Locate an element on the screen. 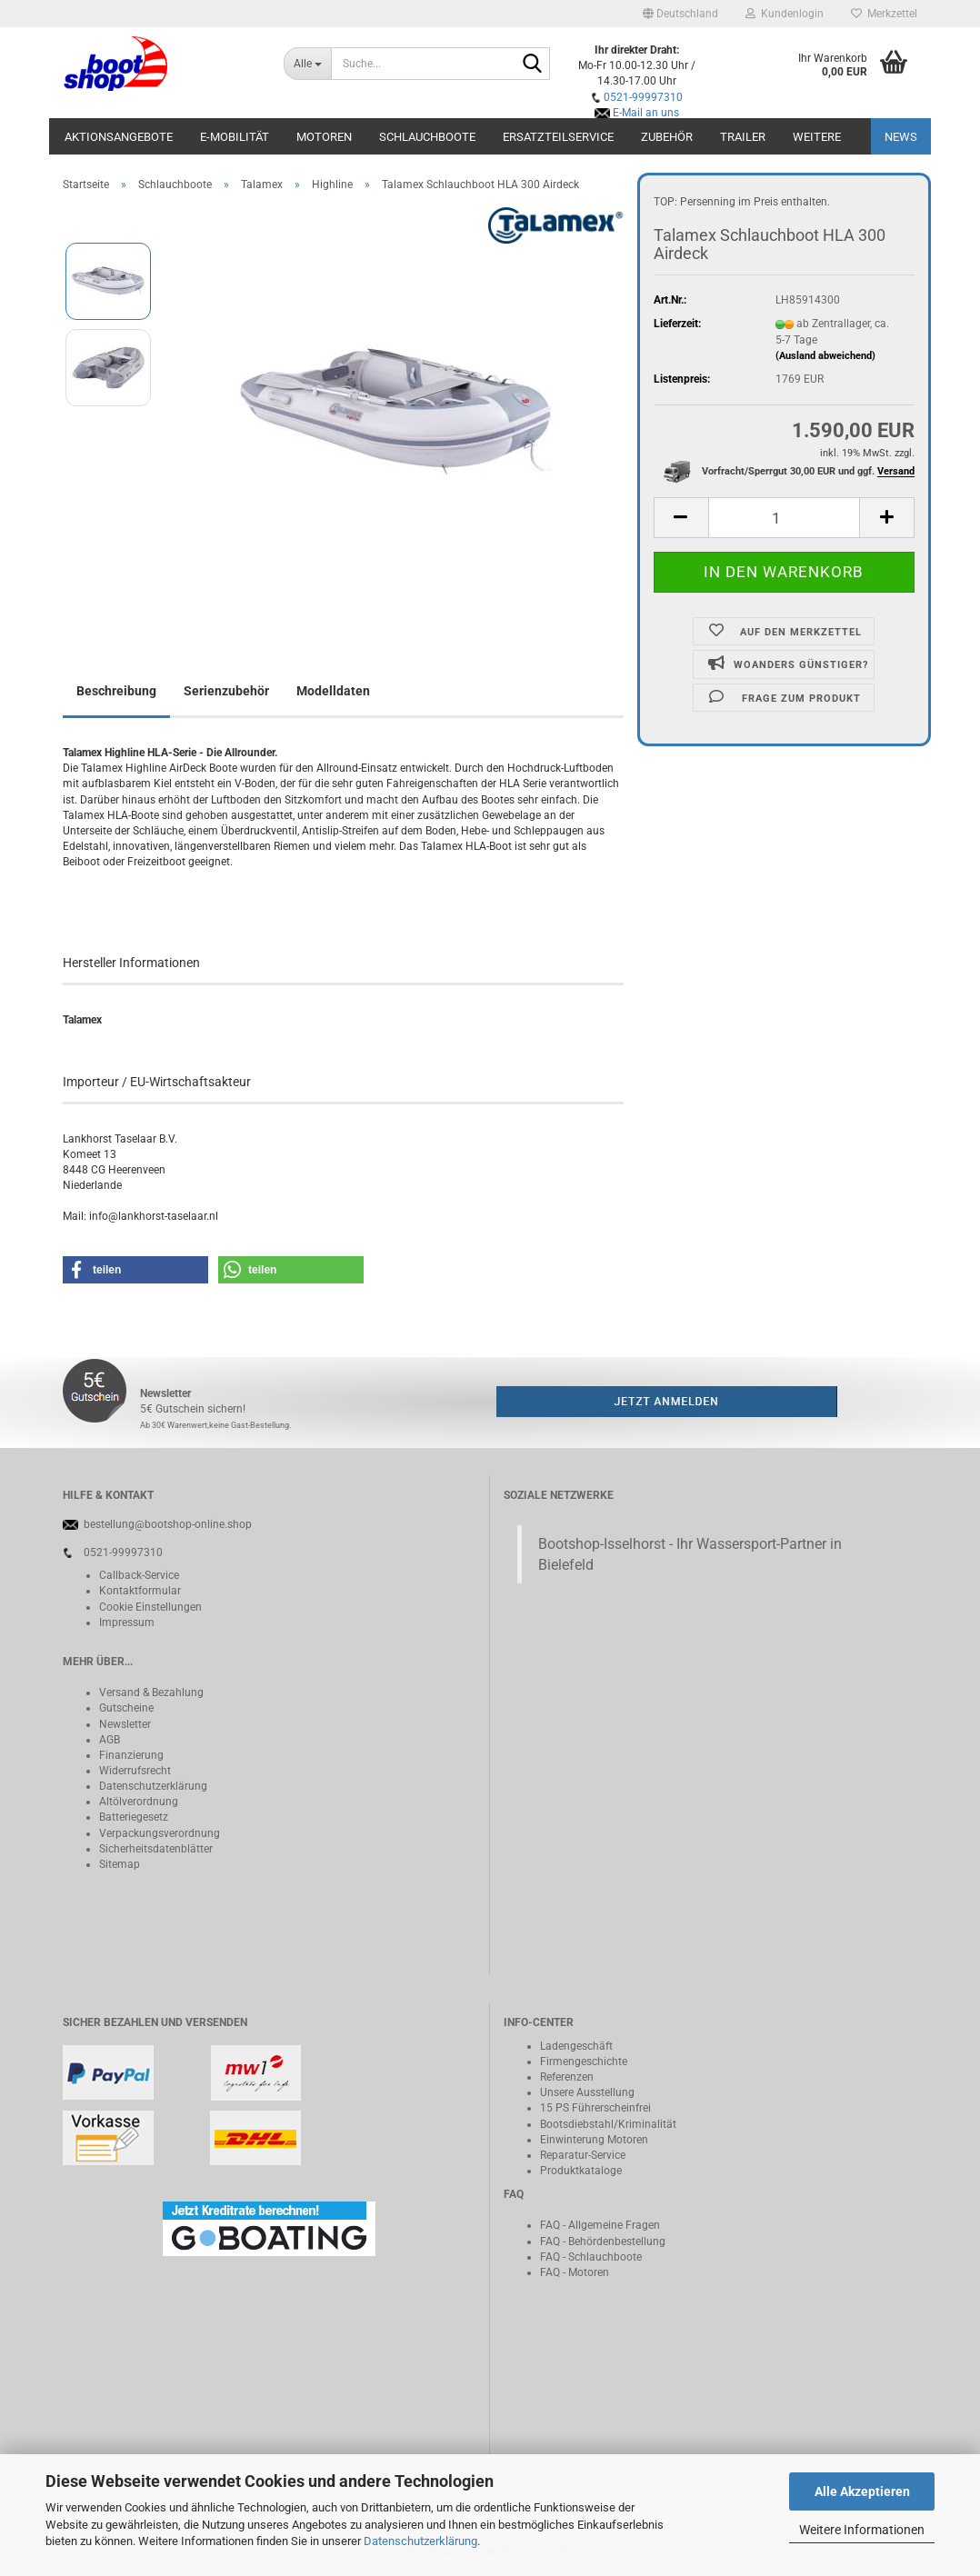 This screenshot has width=980, height=2576. [Suche...] is located at coordinates (307, 63).